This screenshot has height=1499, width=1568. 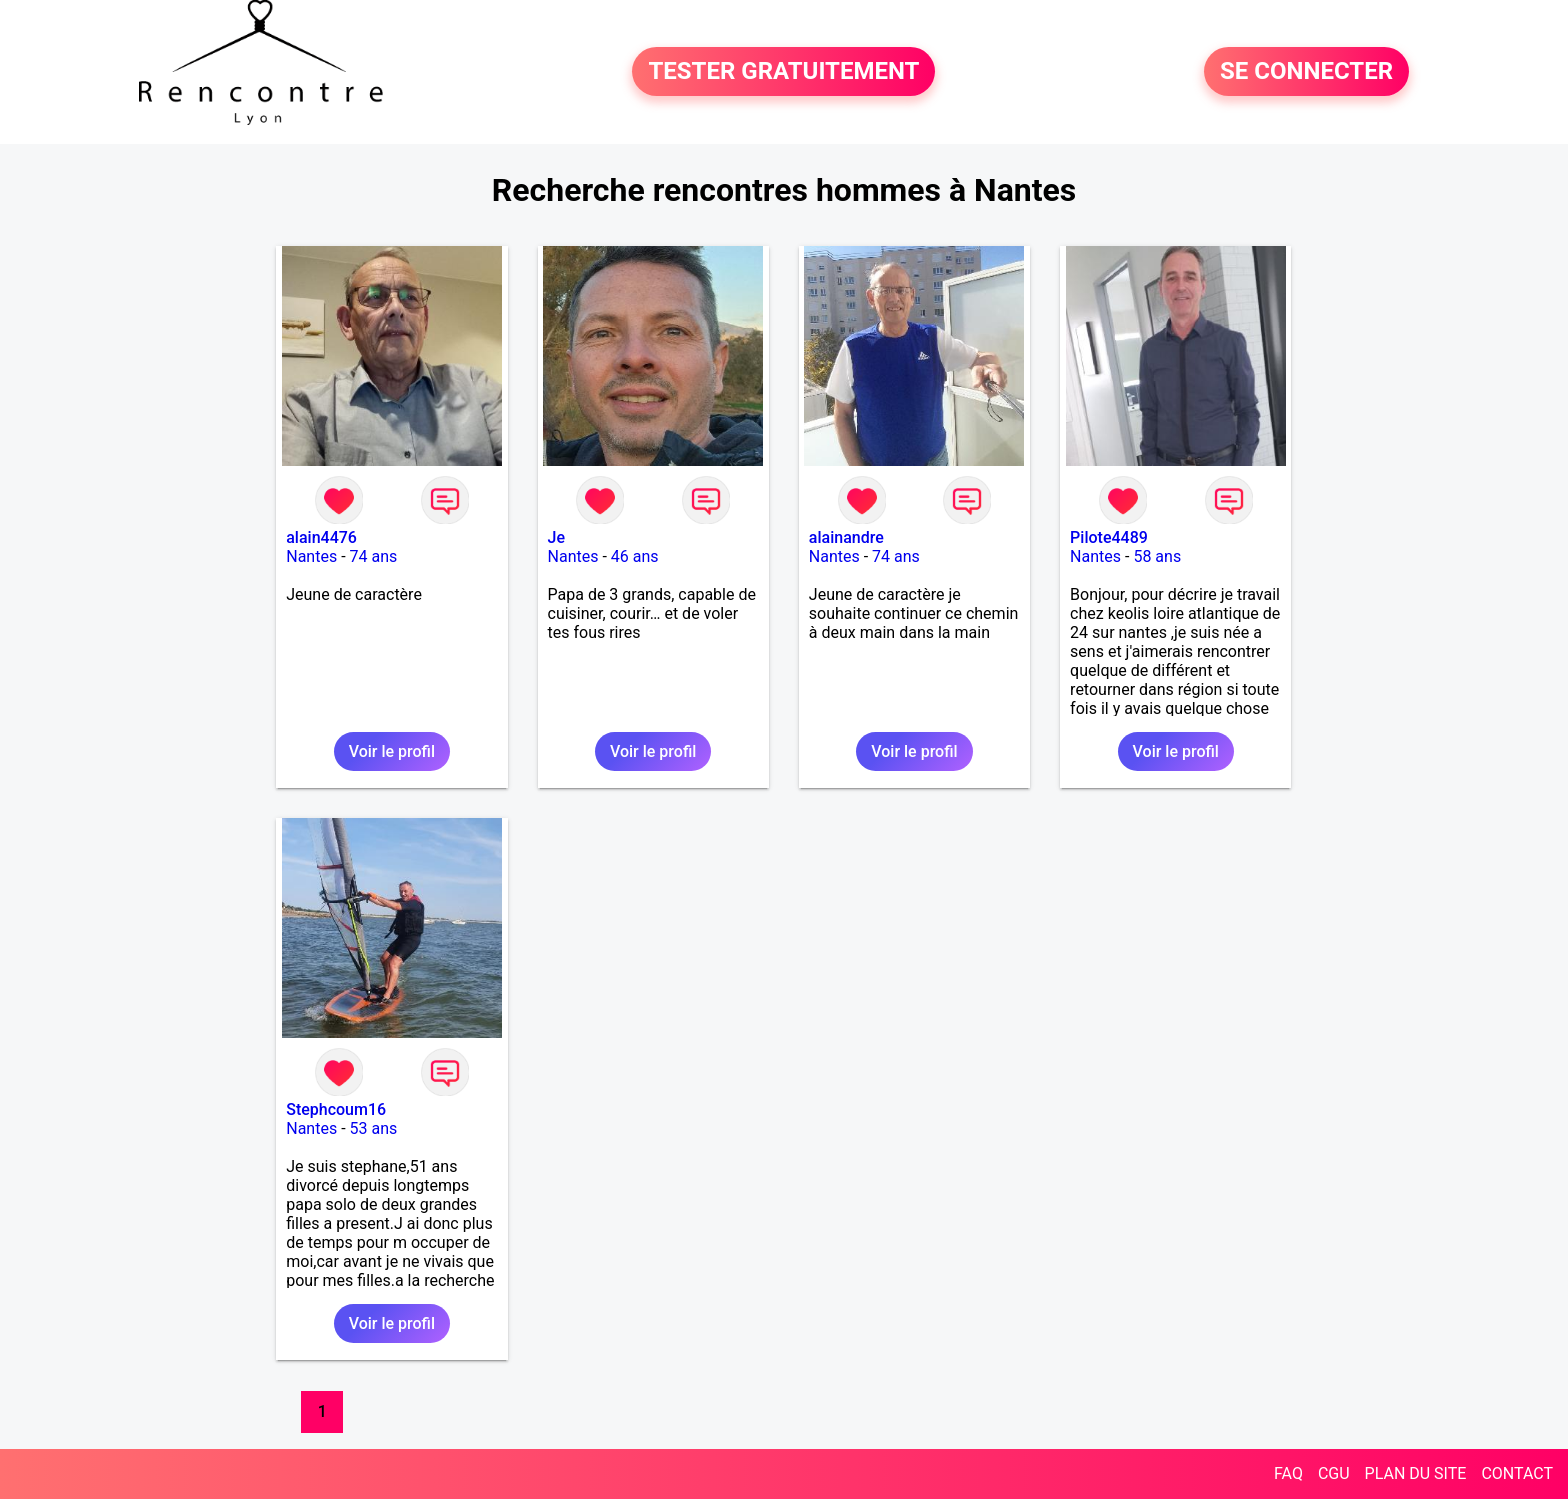 I want to click on Nantes, so click(x=311, y=556).